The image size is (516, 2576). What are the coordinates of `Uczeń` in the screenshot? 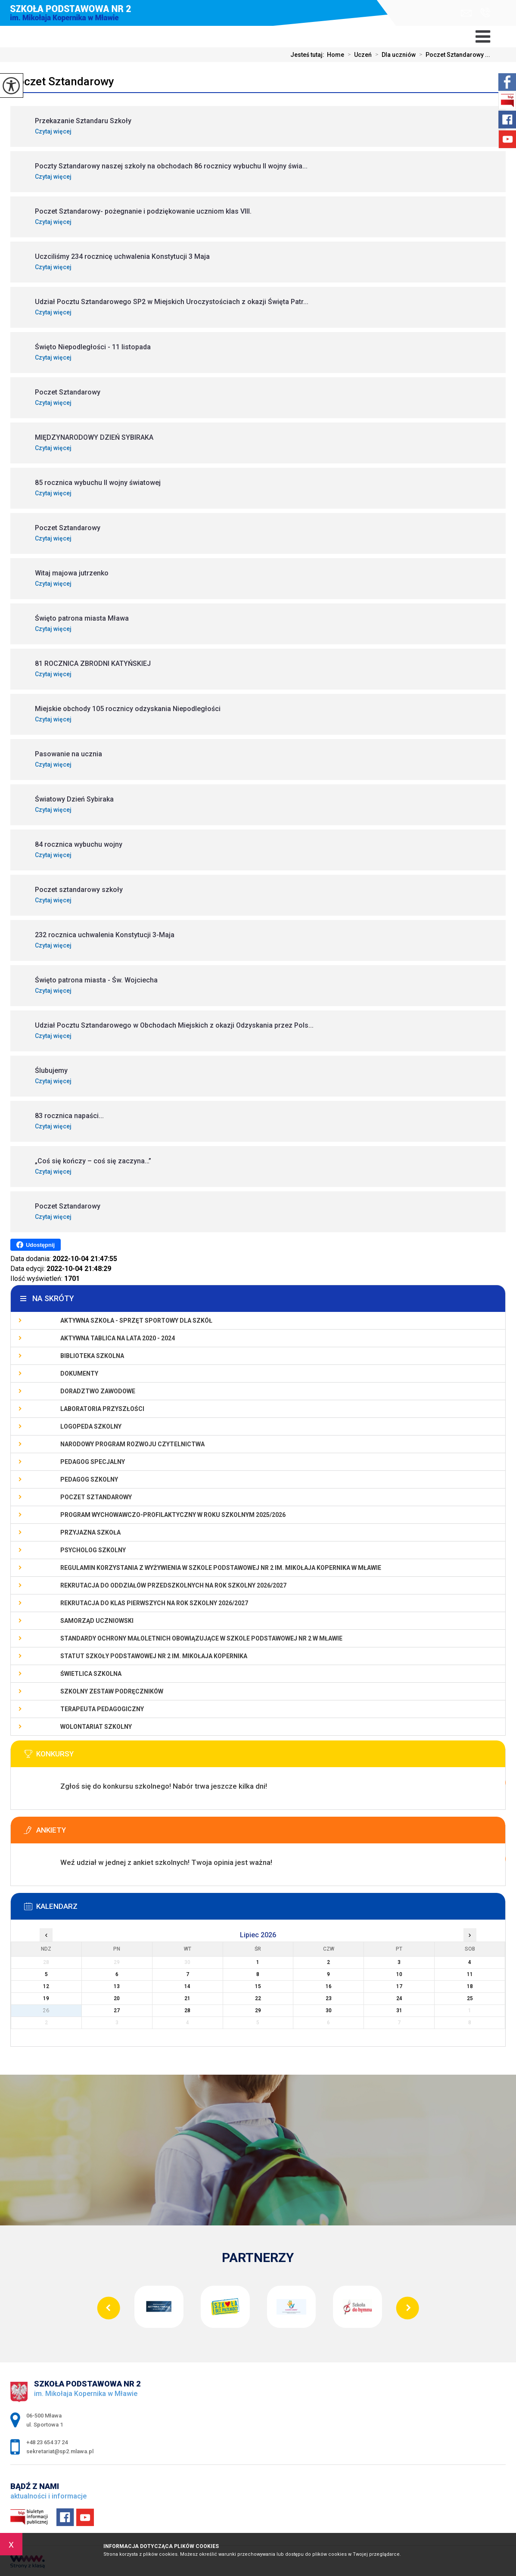 It's located at (358, 55).